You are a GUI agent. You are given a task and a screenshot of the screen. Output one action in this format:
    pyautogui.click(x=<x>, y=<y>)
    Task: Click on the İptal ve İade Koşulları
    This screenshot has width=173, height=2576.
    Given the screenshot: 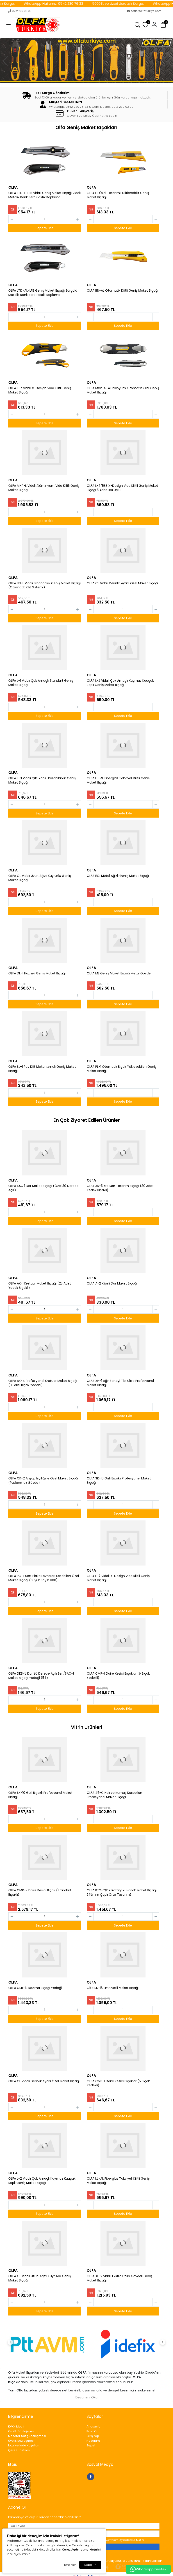 What is the action you would take?
    pyautogui.click(x=23, y=2445)
    